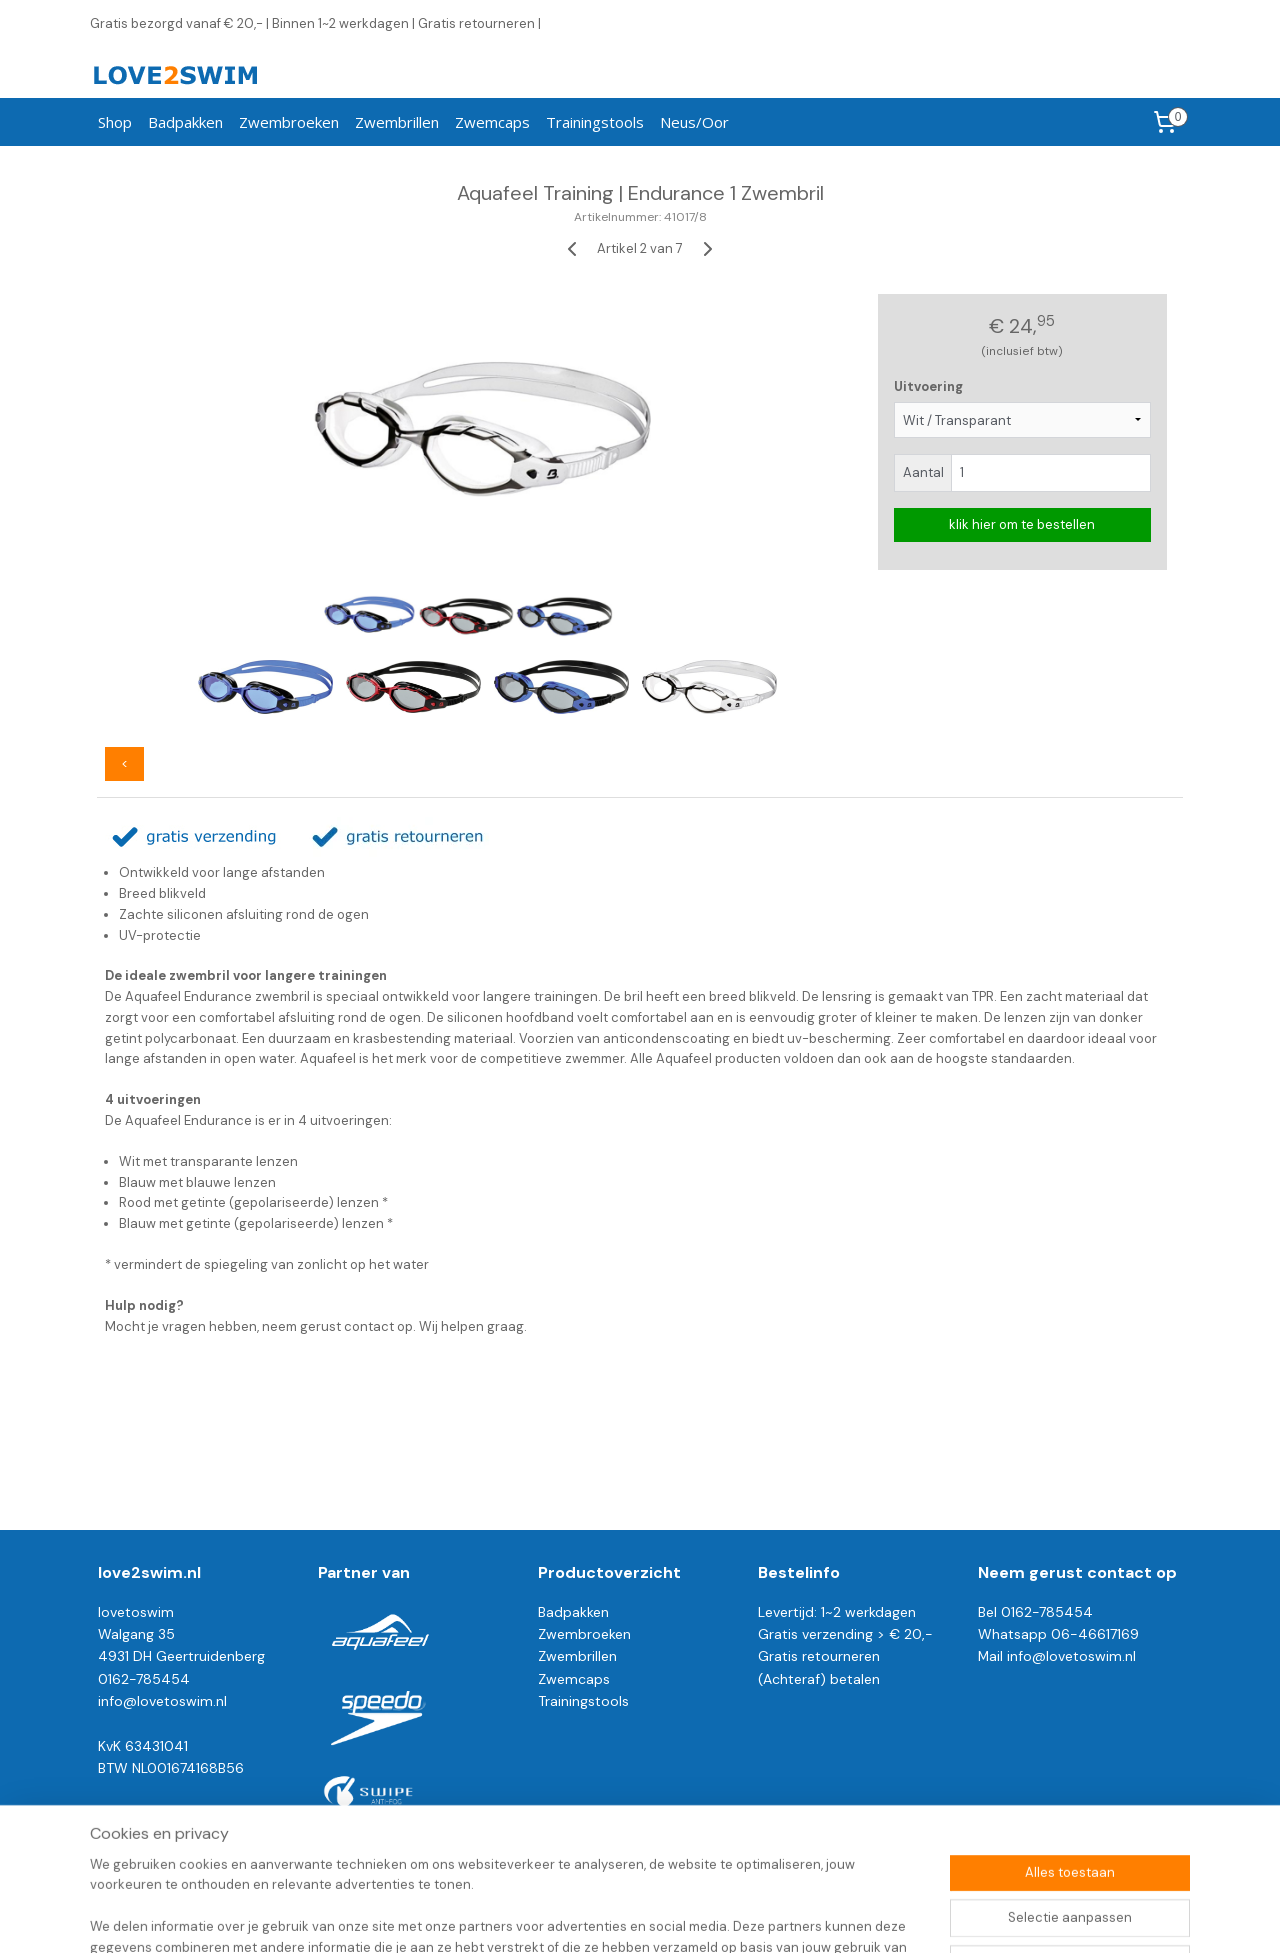 The image size is (1280, 1953). I want to click on Shop, so click(115, 122).